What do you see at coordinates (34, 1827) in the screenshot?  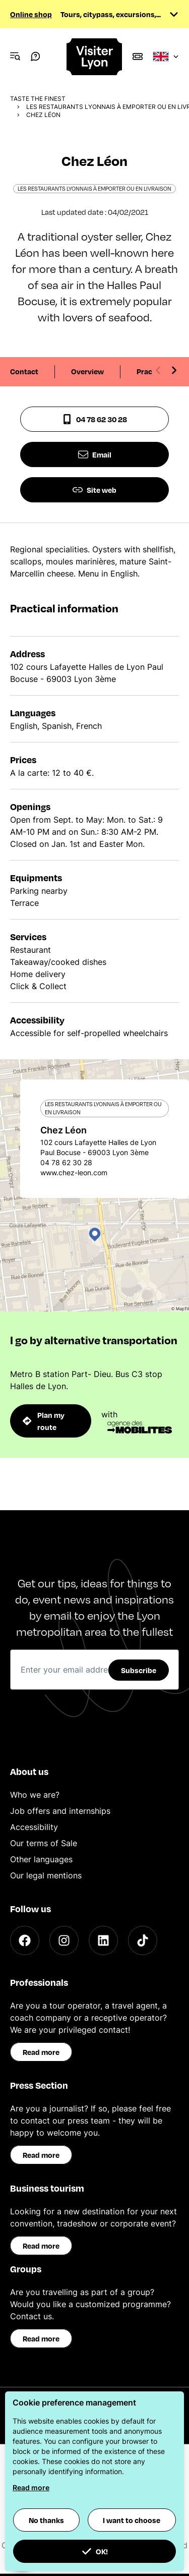 I see `Accessibility` at bounding box center [34, 1827].